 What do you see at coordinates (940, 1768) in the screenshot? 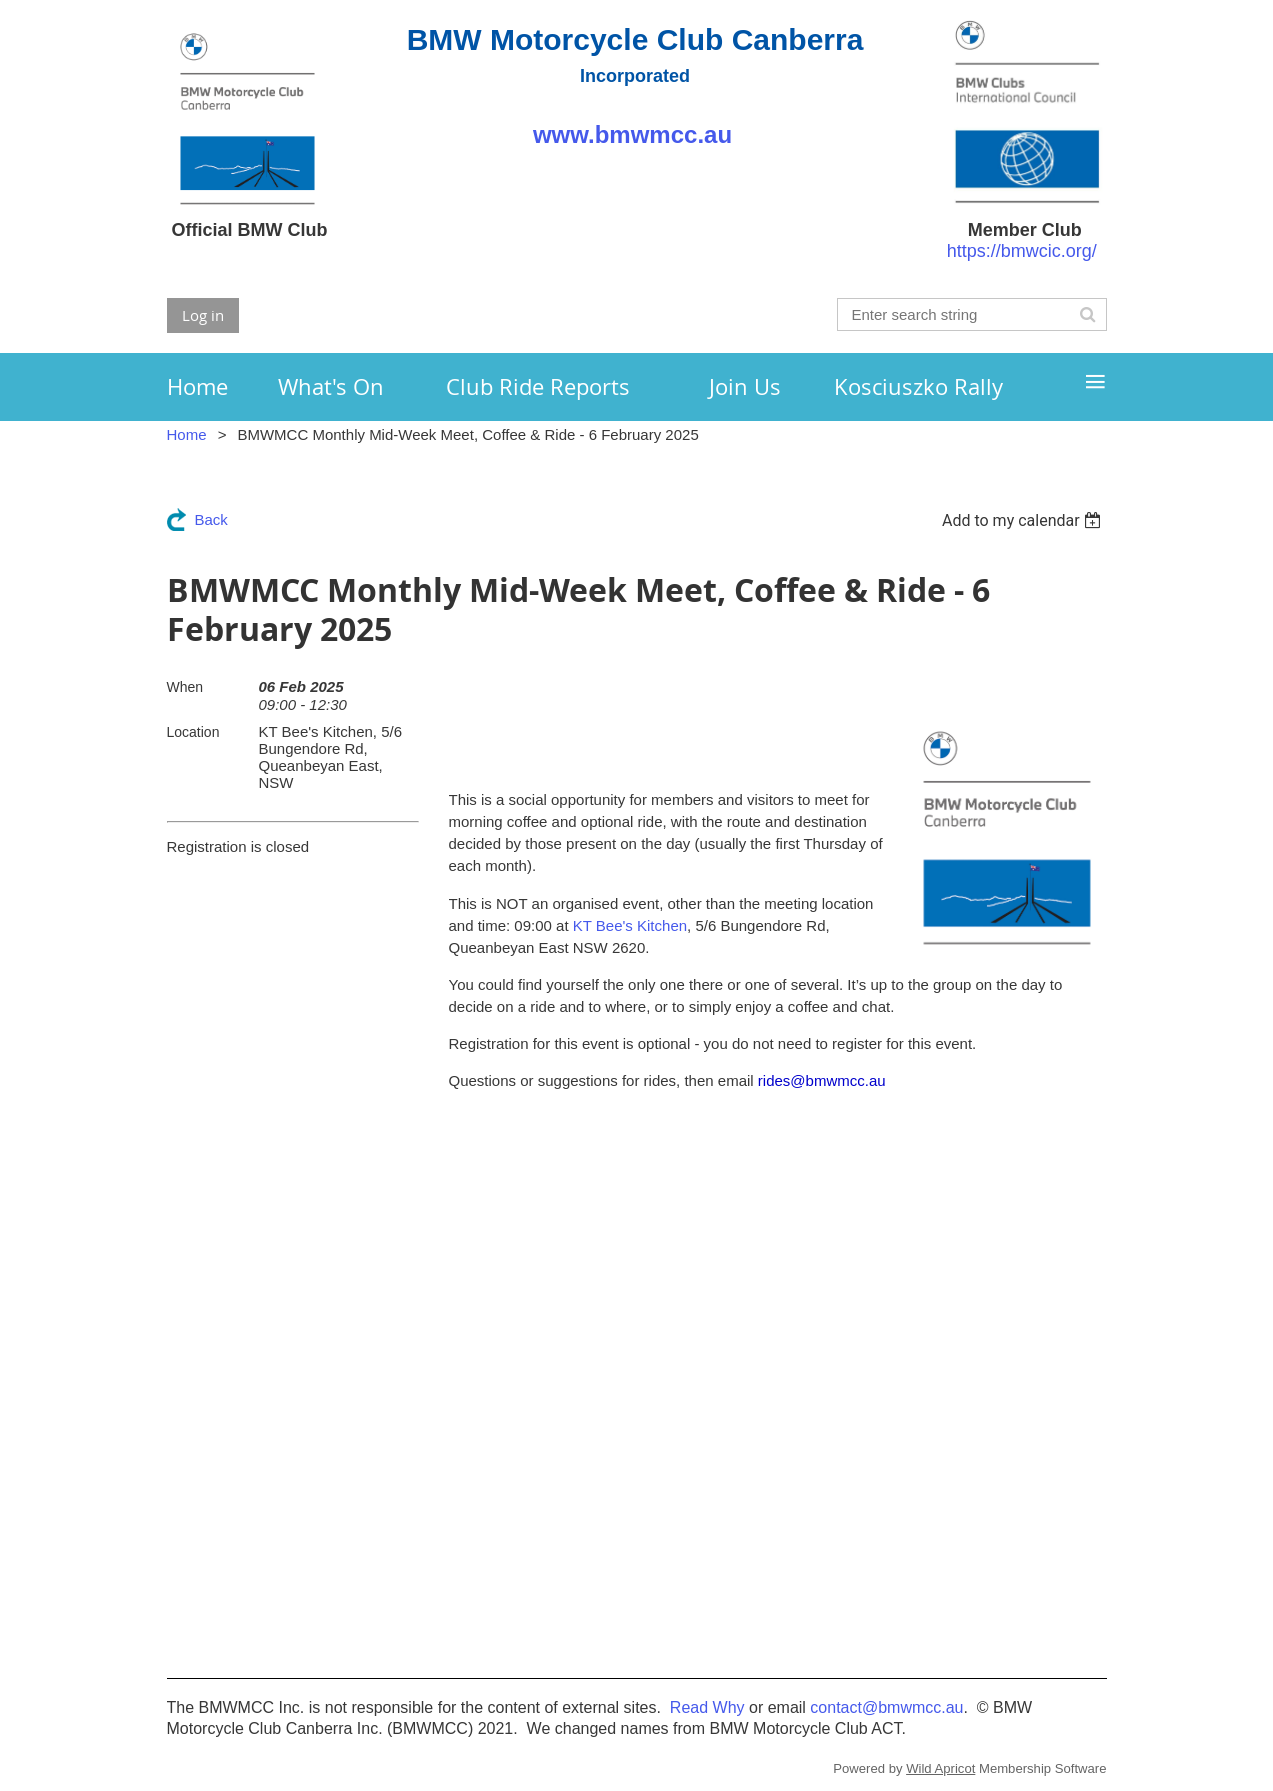
I see `Wild Apricot` at bounding box center [940, 1768].